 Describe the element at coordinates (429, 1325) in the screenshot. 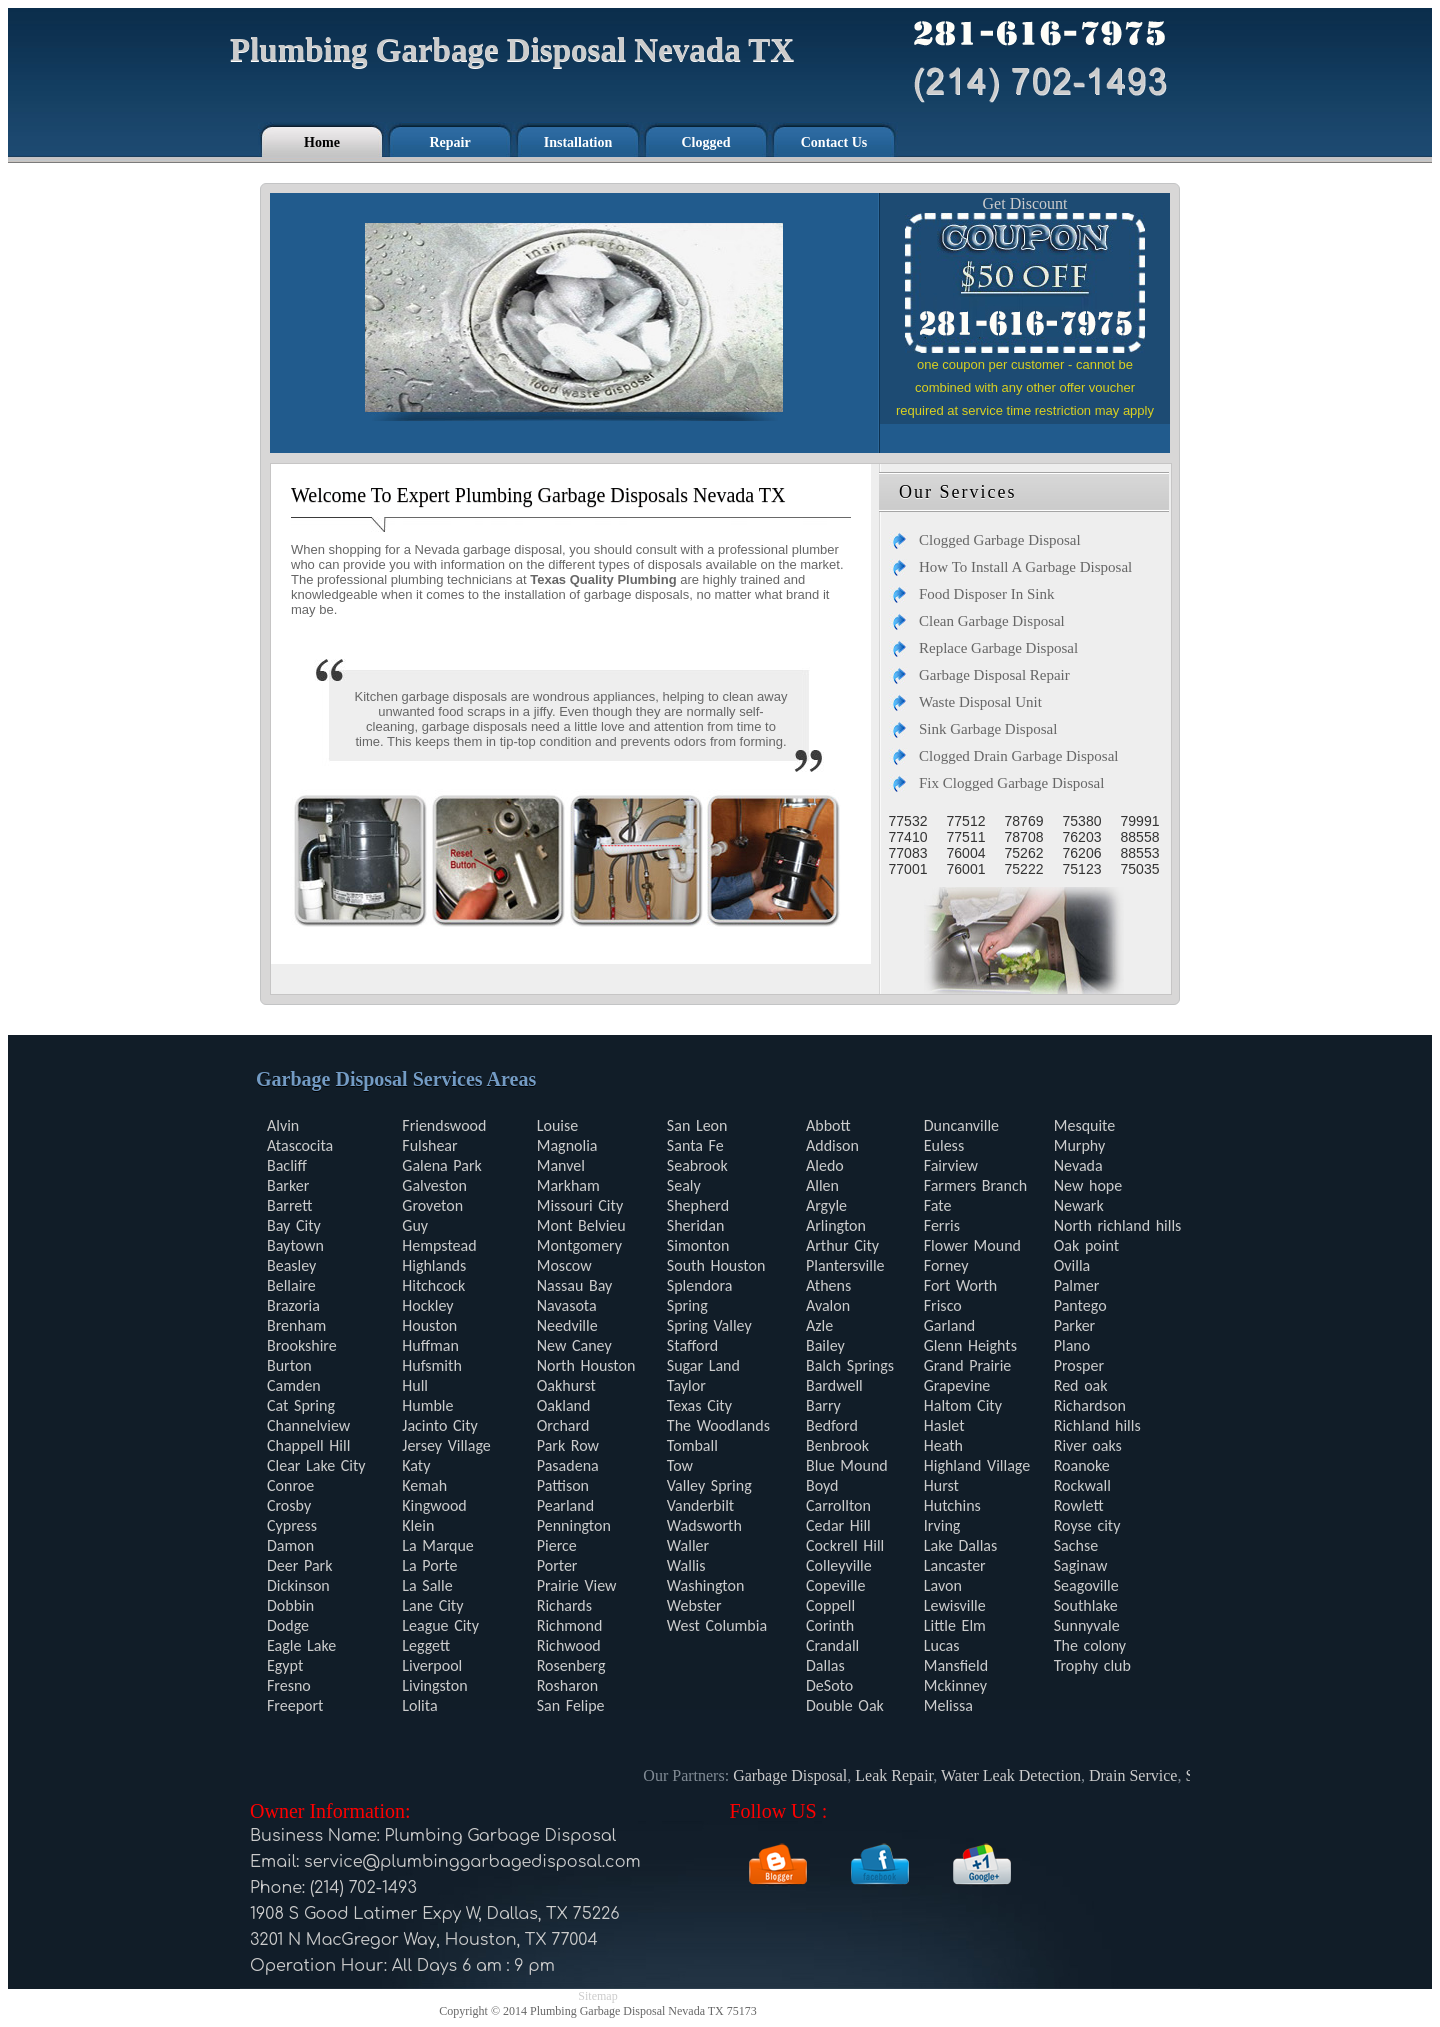

I see `Houston` at that location.